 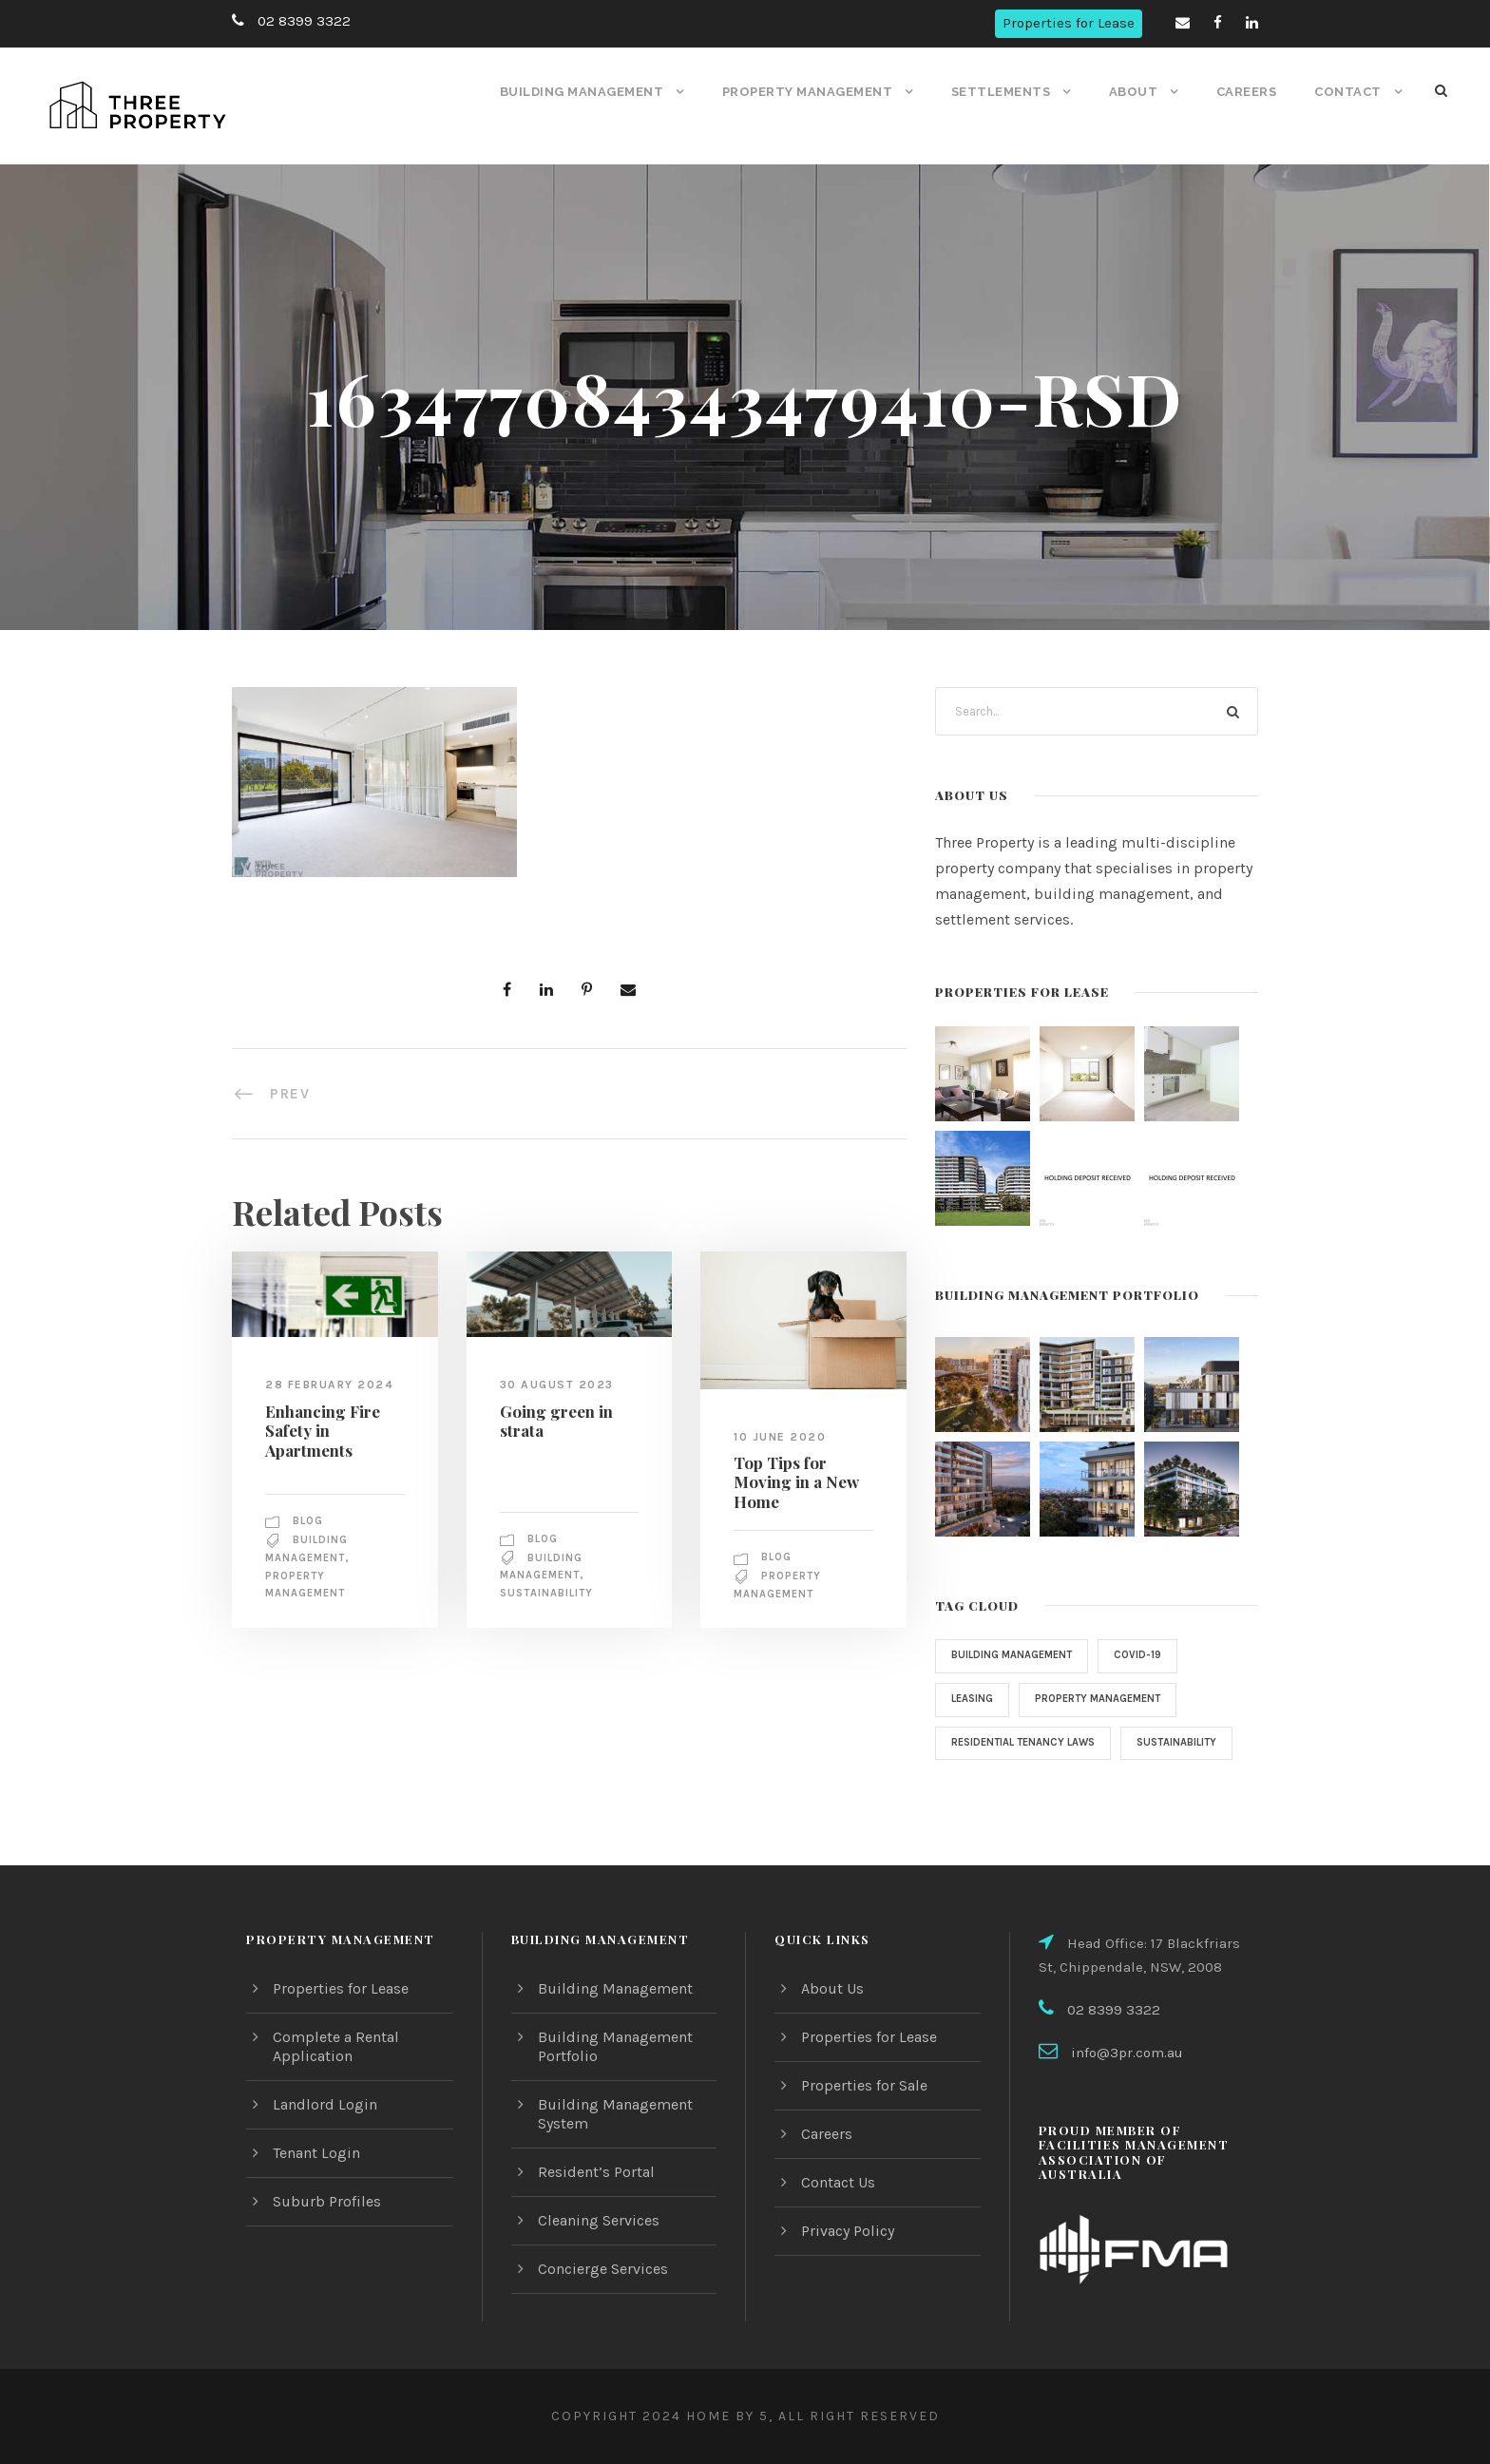 What do you see at coordinates (1248, 92) in the screenshot?
I see `Careers` at bounding box center [1248, 92].